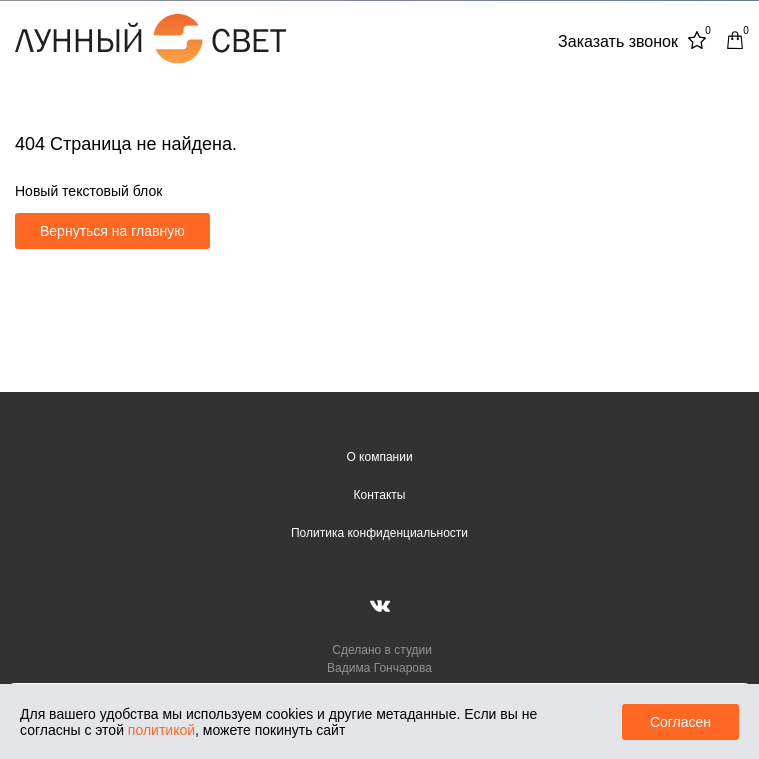 The height and width of the screenshot is (759, 759). Describe the element at coordinates (112, 231) in the screenshot. I see `Вернуться на главную` at that location.